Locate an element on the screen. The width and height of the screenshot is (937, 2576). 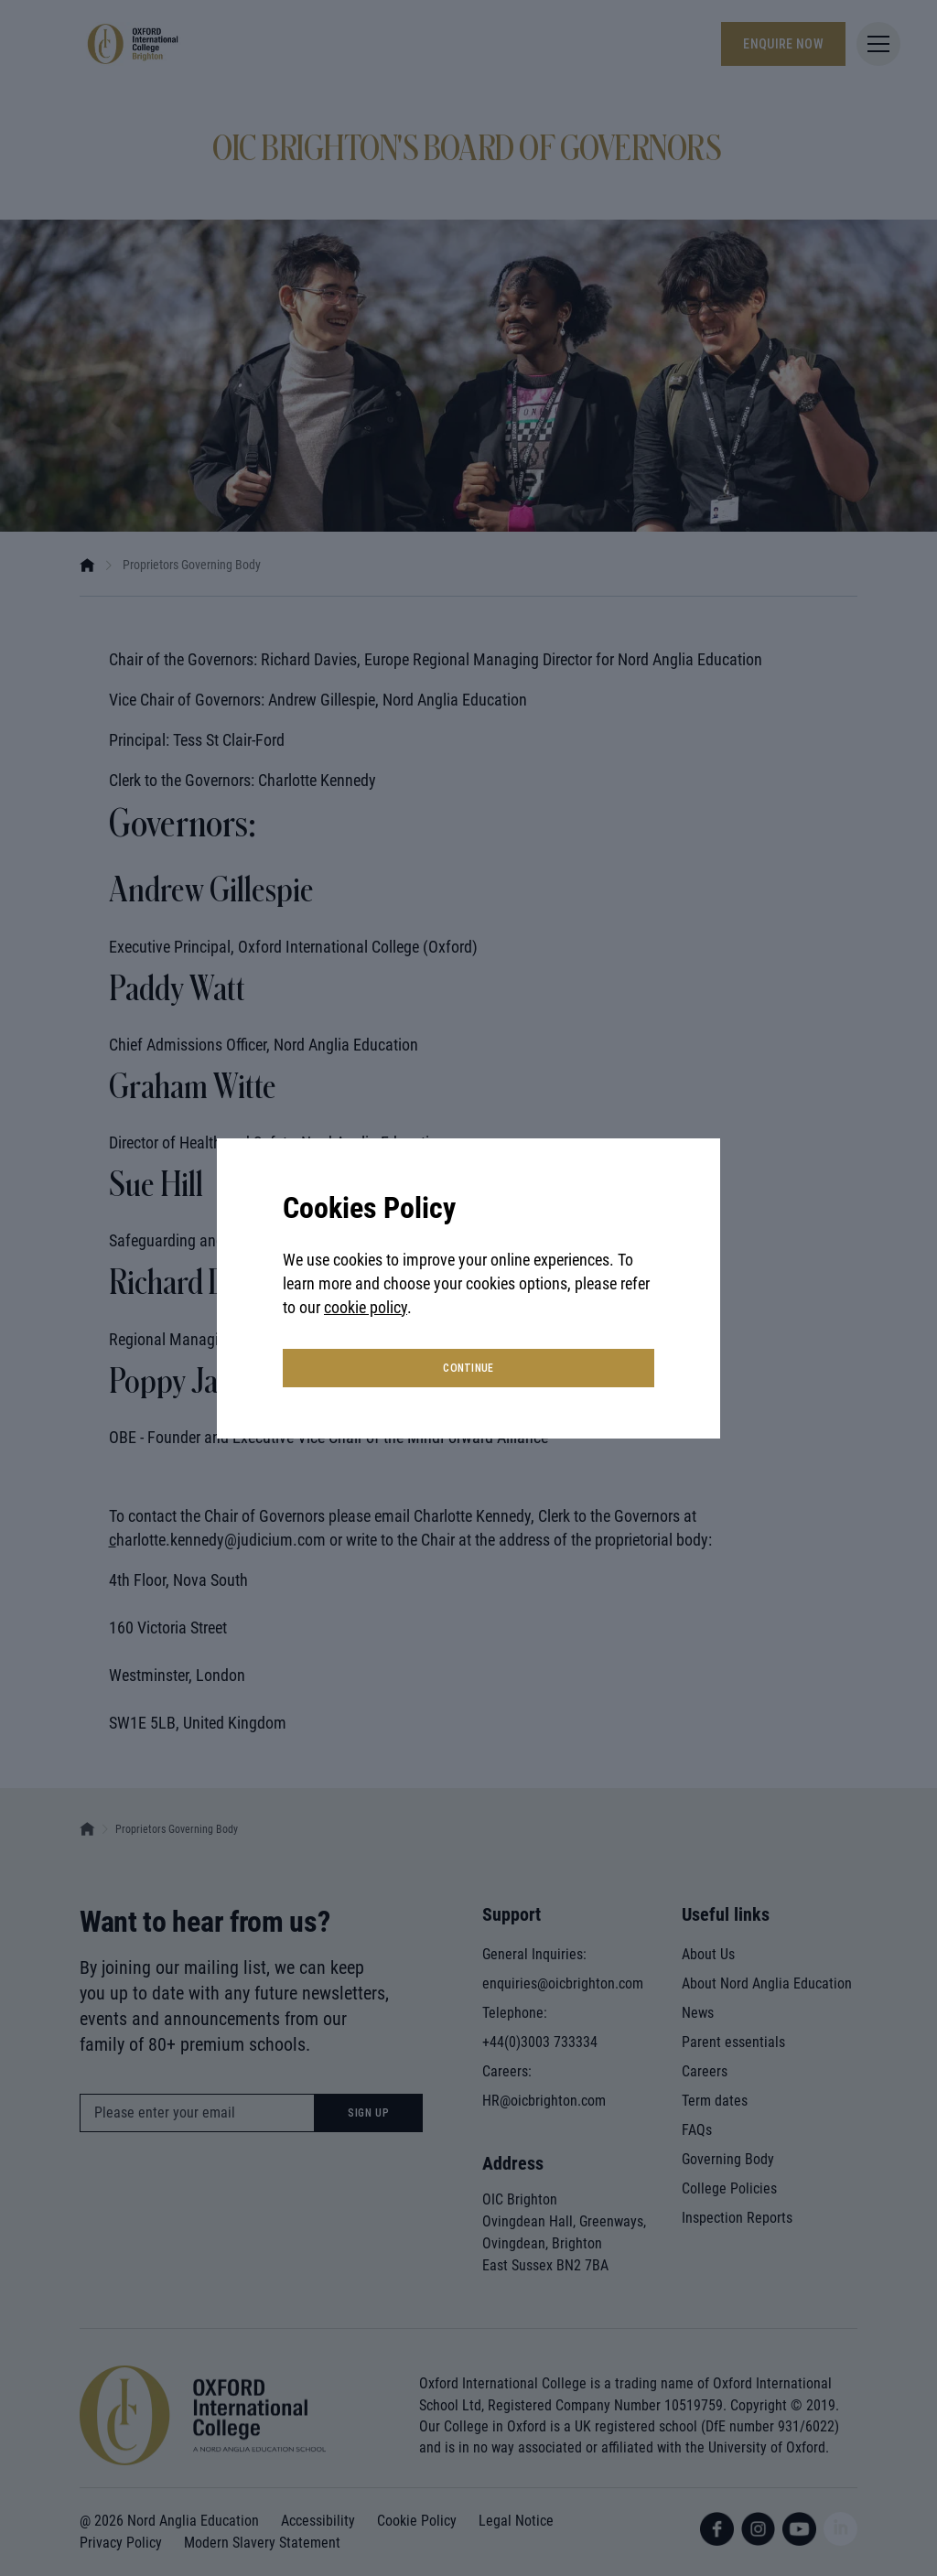
continue [button] is located at coordinates (468, 1368).